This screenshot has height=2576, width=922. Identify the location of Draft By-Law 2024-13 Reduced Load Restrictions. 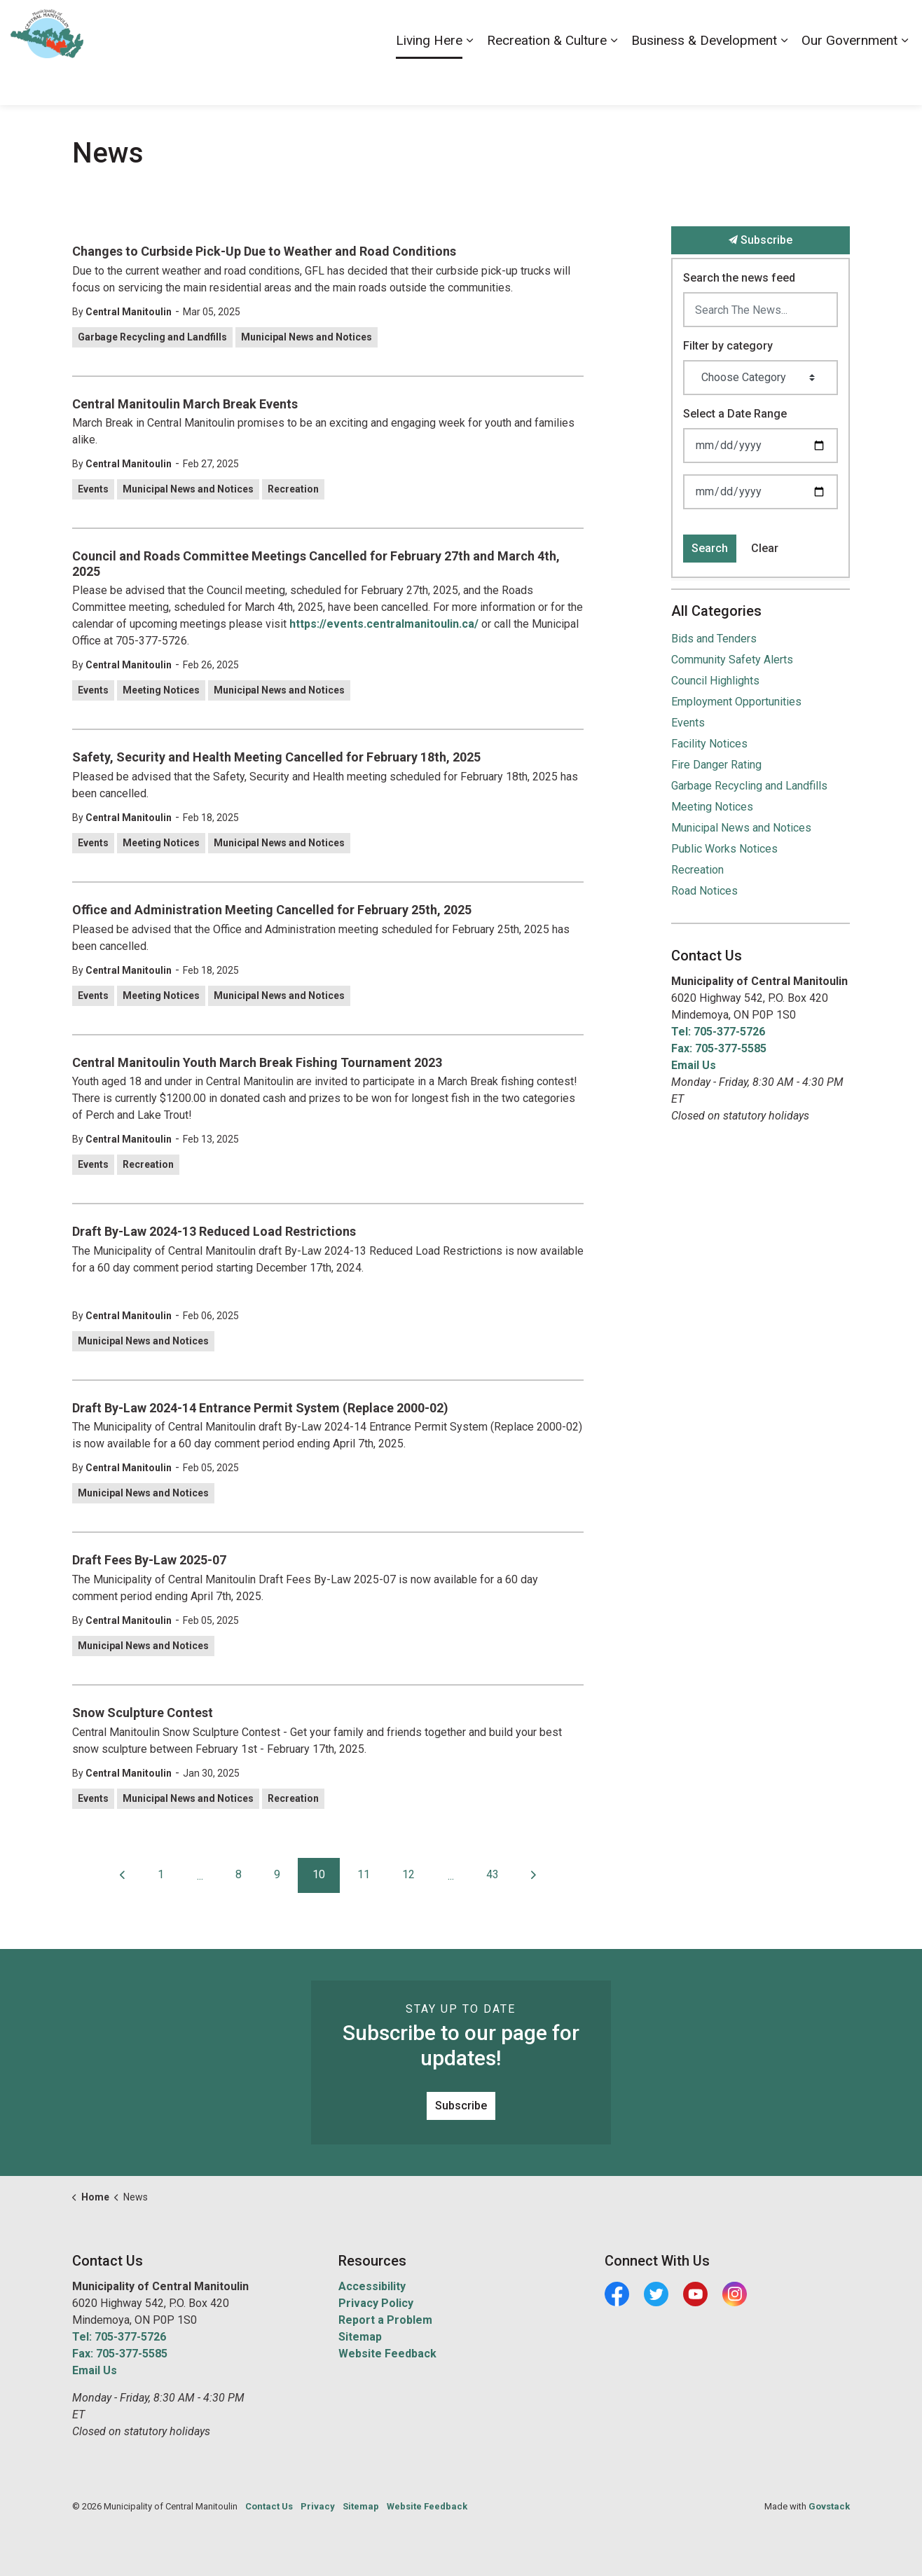
(214, 1231).